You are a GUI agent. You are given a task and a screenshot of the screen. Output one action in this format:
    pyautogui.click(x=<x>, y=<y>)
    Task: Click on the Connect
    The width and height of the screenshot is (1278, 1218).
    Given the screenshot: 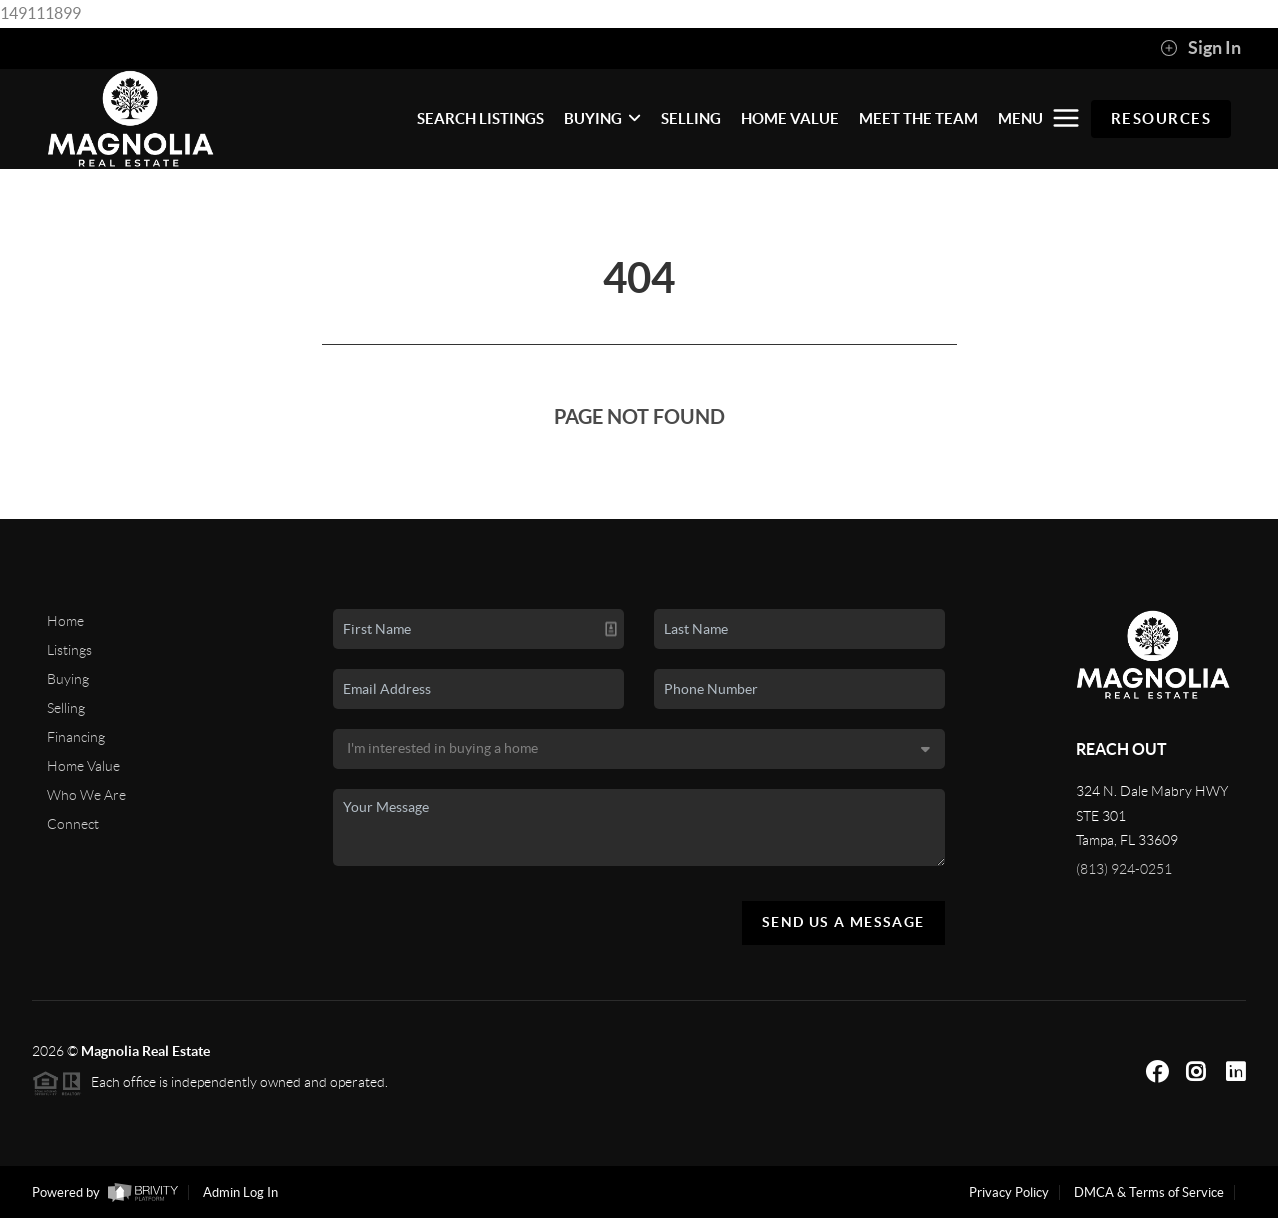 What is the action you would take?
    pyautogui.click(x=73, y=824)
    